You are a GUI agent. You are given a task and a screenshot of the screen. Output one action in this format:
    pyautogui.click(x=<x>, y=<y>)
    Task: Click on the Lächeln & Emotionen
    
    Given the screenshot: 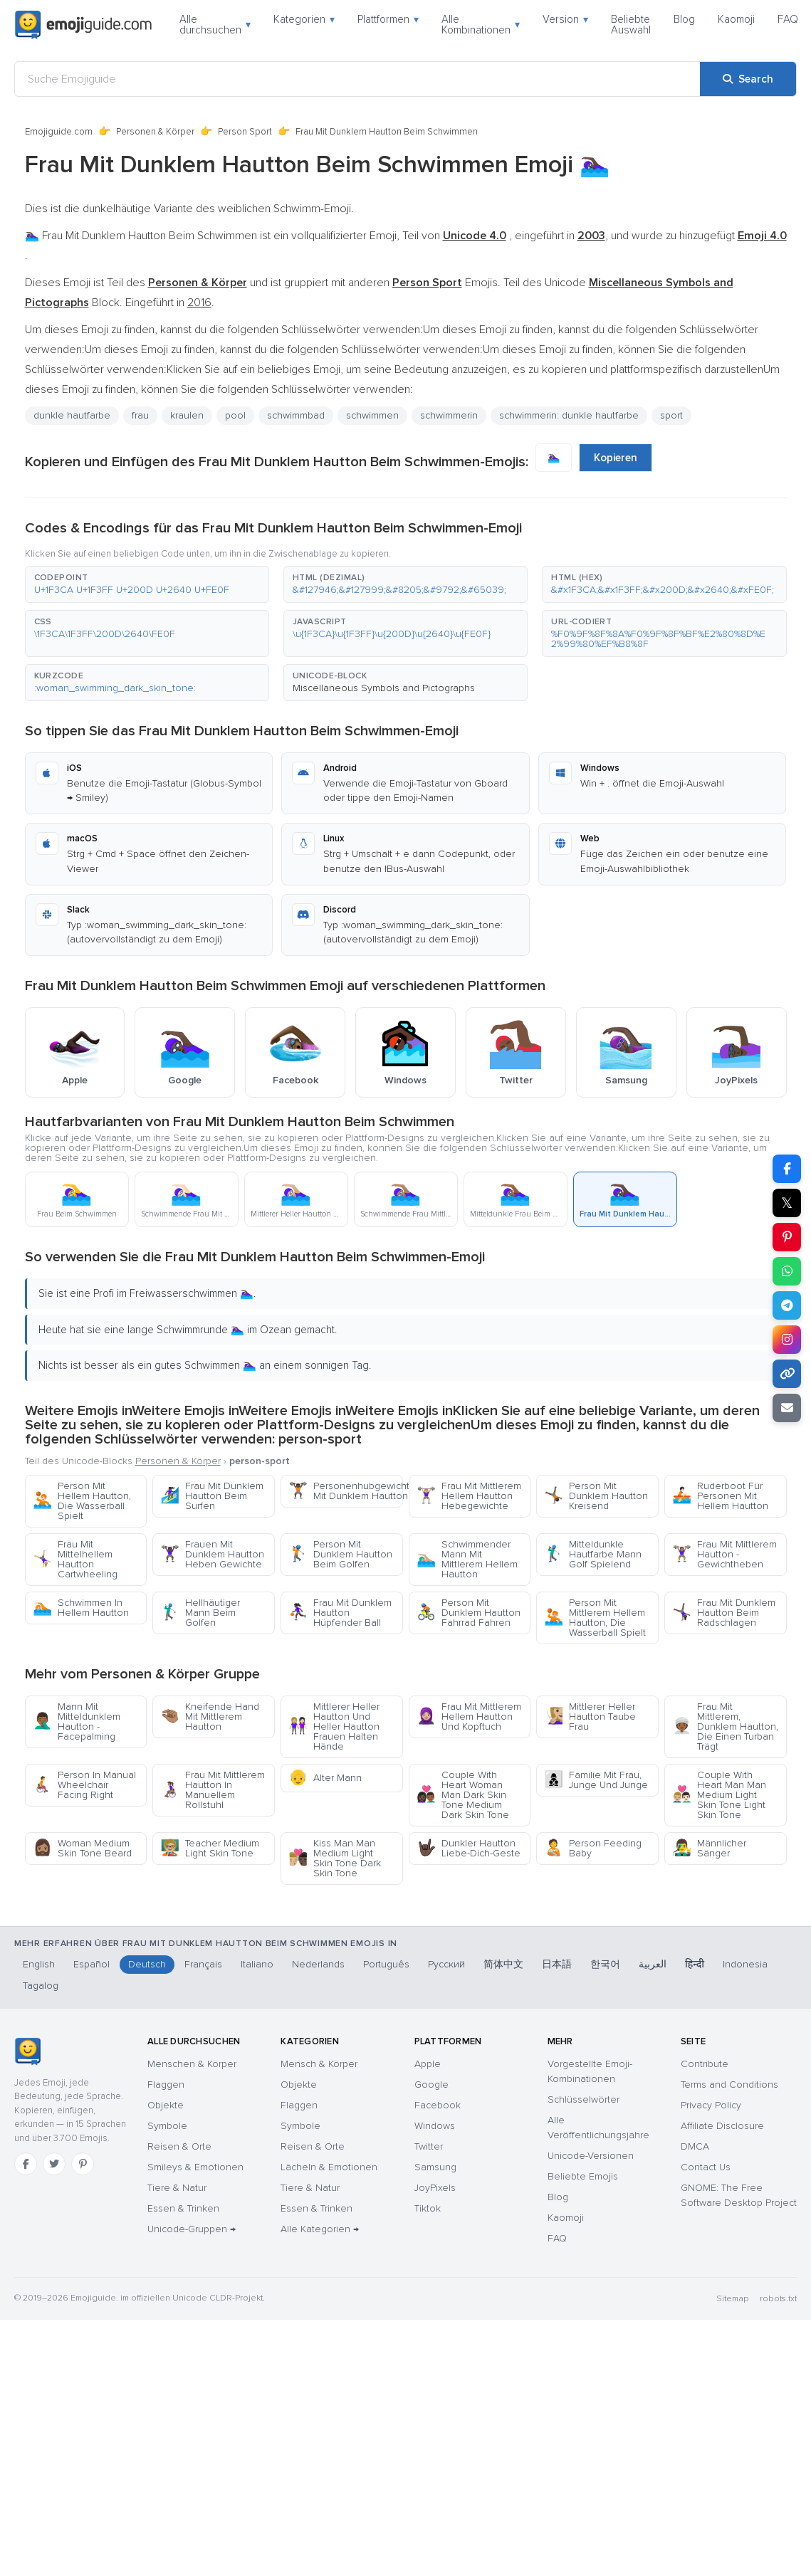 What is the action you would take?
    pyautogui.click(x=329, y=2167)
    